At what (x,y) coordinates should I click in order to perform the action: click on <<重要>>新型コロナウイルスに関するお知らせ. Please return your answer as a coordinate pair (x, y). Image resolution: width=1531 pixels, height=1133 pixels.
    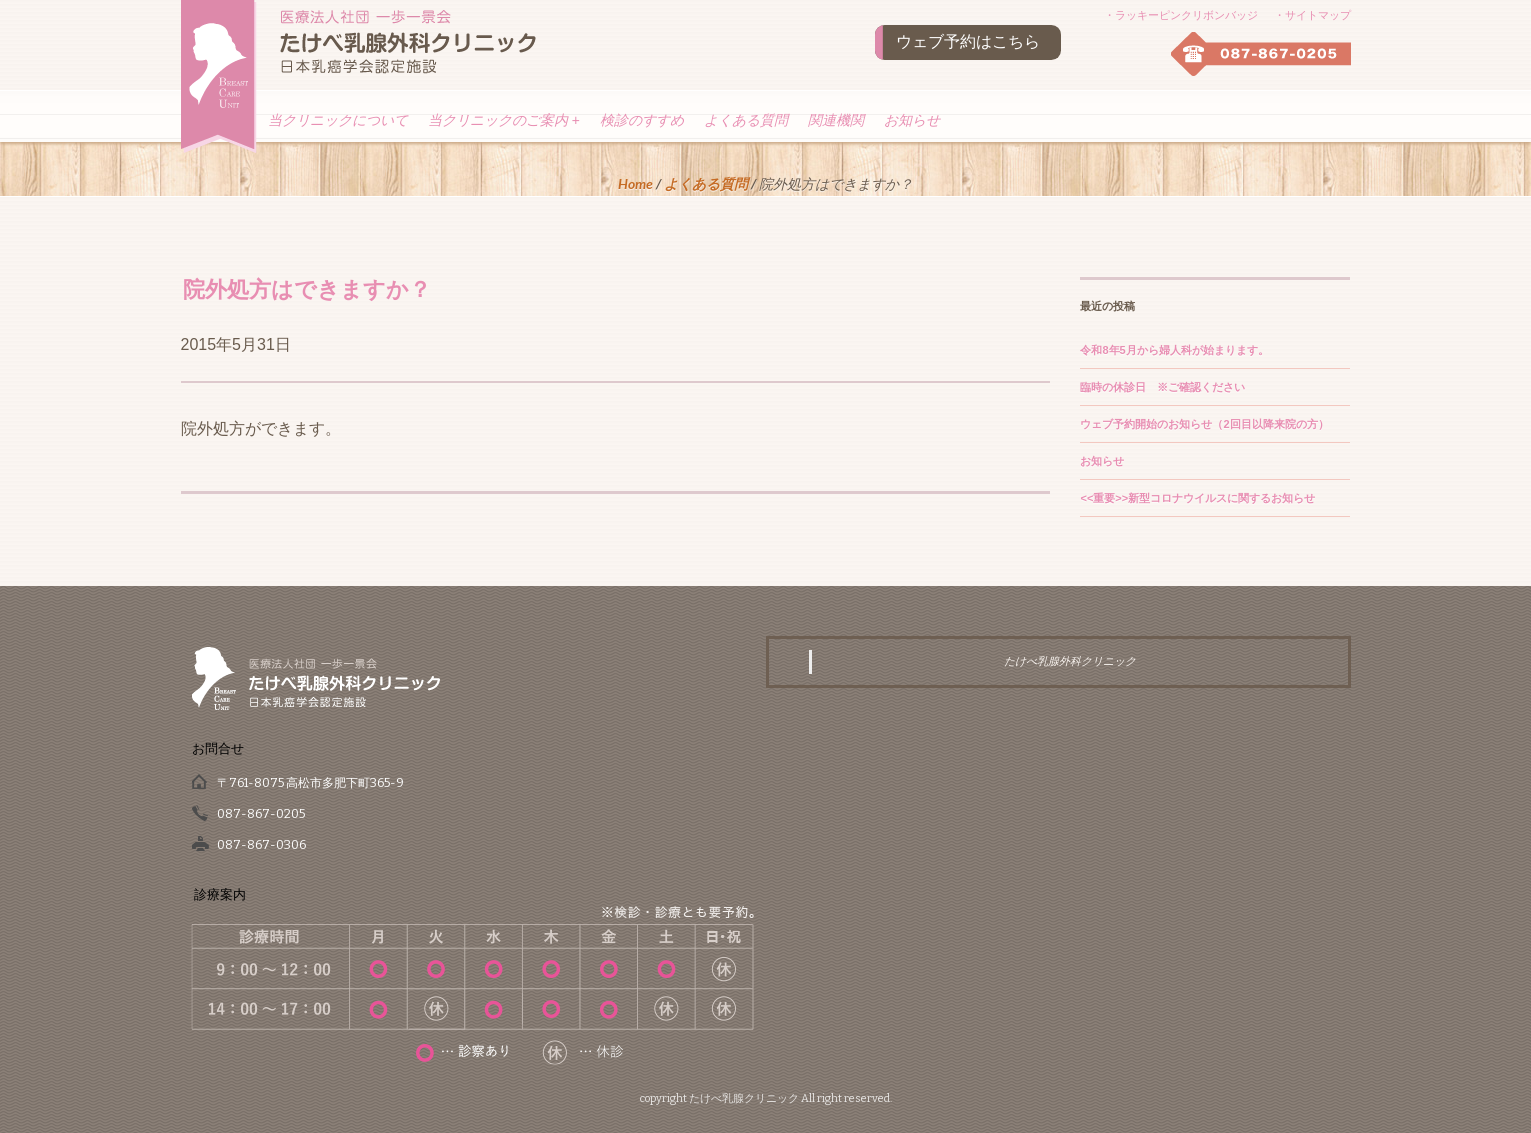
    Looking at the image, I should click on (1197, 498).